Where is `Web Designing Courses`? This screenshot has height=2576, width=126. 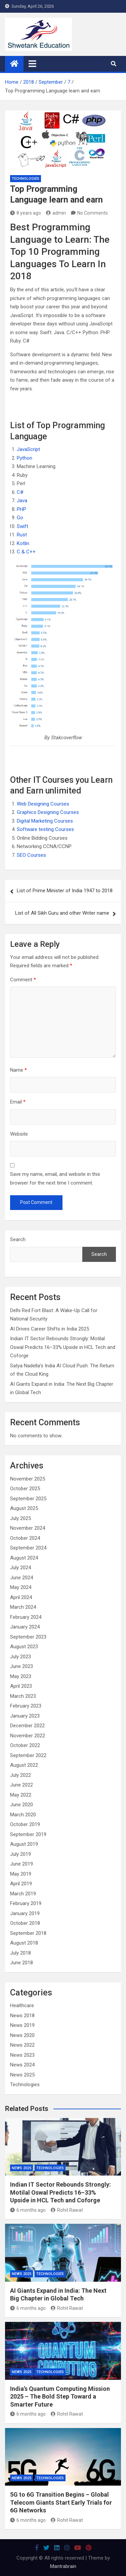 Web Designing Courses is located at coordinates (43, 804).